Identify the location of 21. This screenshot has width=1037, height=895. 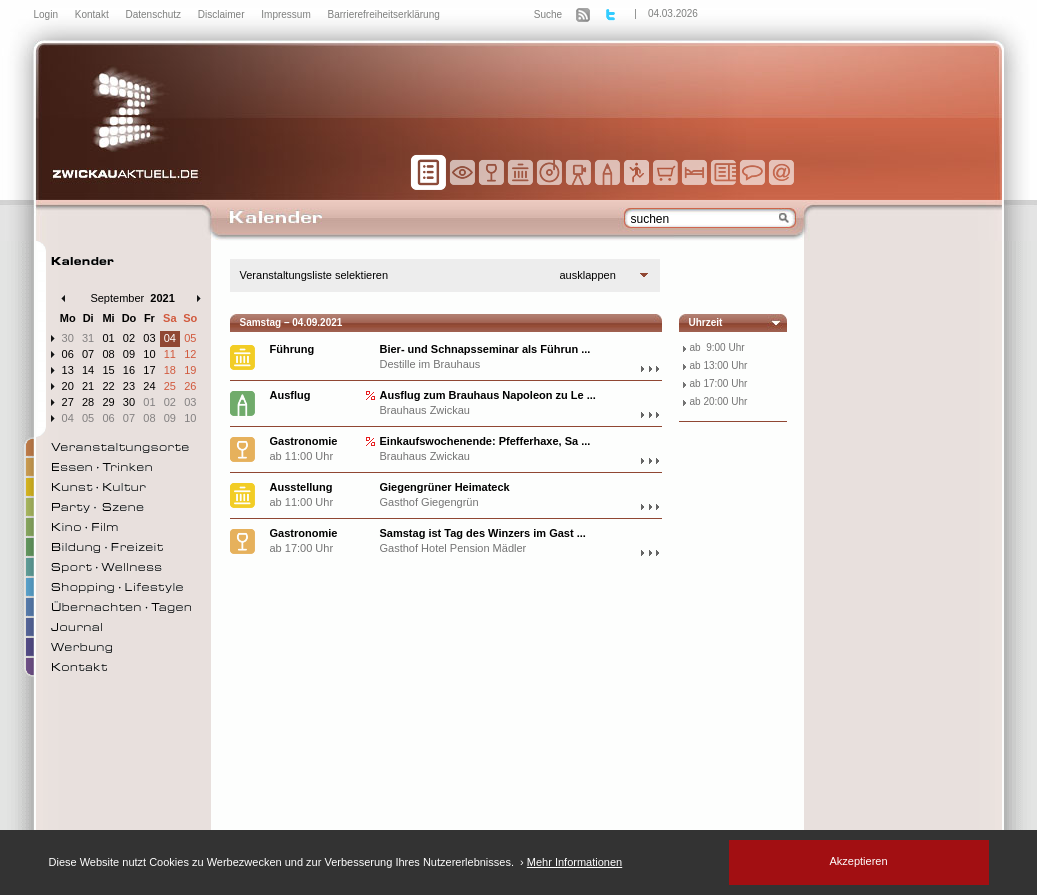
(88, 386).